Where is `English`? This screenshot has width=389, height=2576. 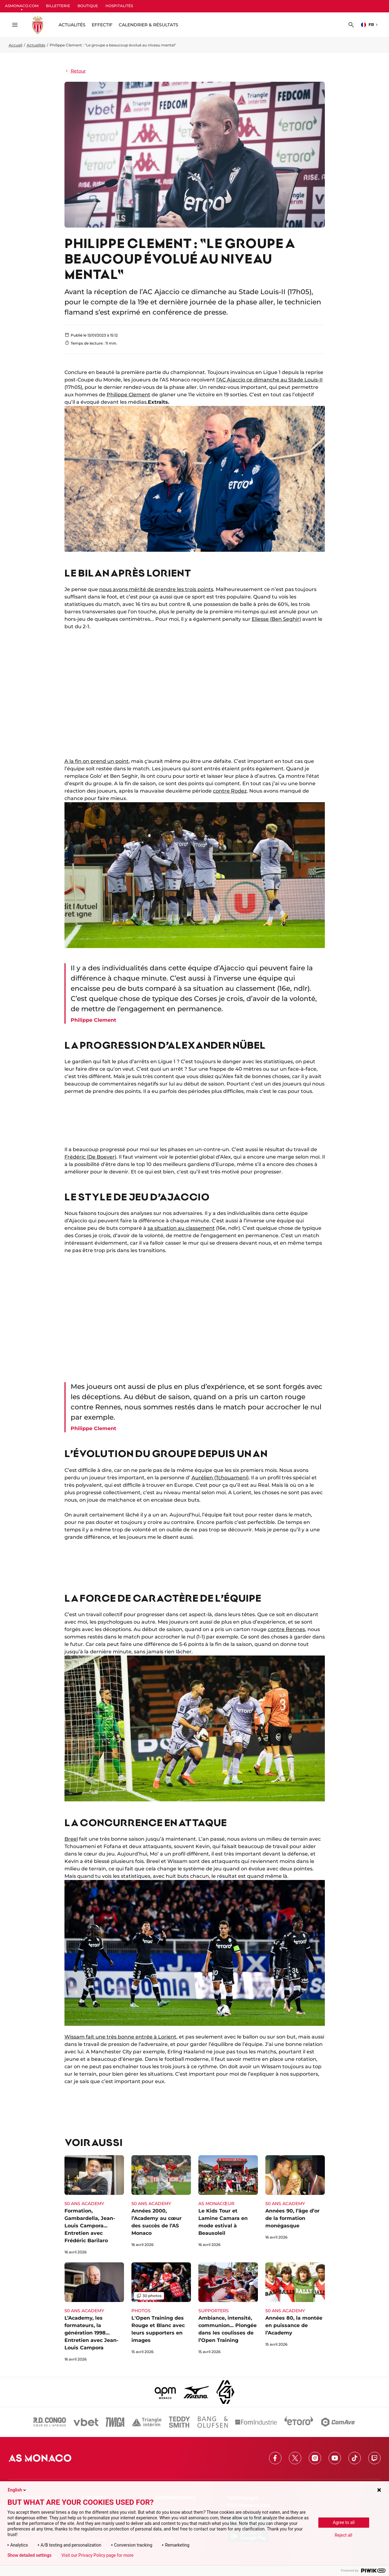 English is located at coordinates (17, 2489).